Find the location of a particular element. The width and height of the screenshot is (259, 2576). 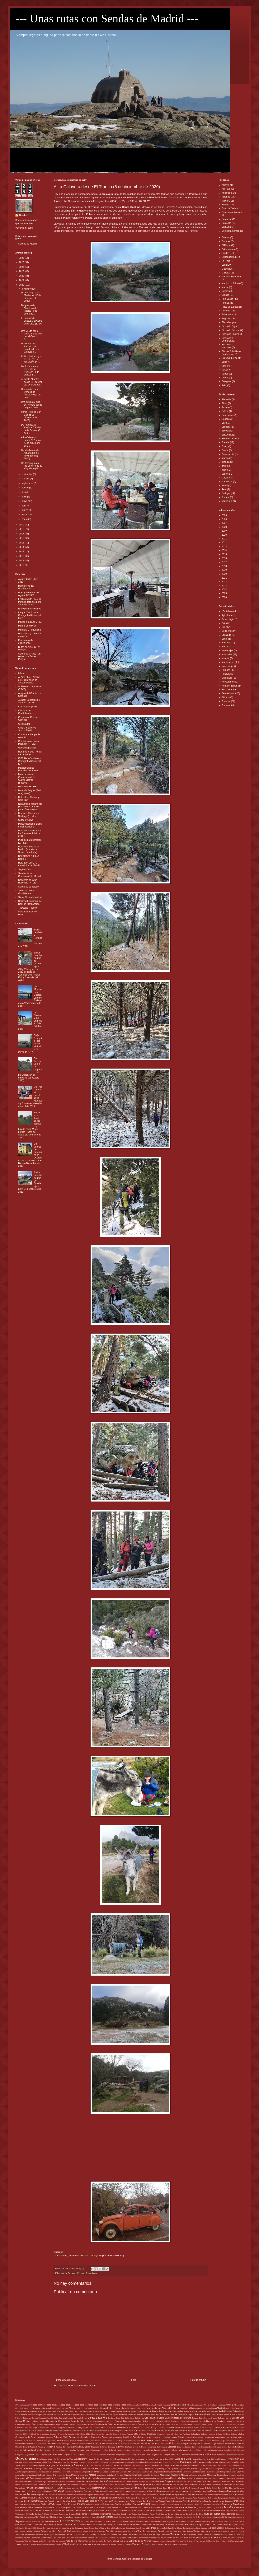

Pimpolla Negra is located at coordinates (210, 2501).